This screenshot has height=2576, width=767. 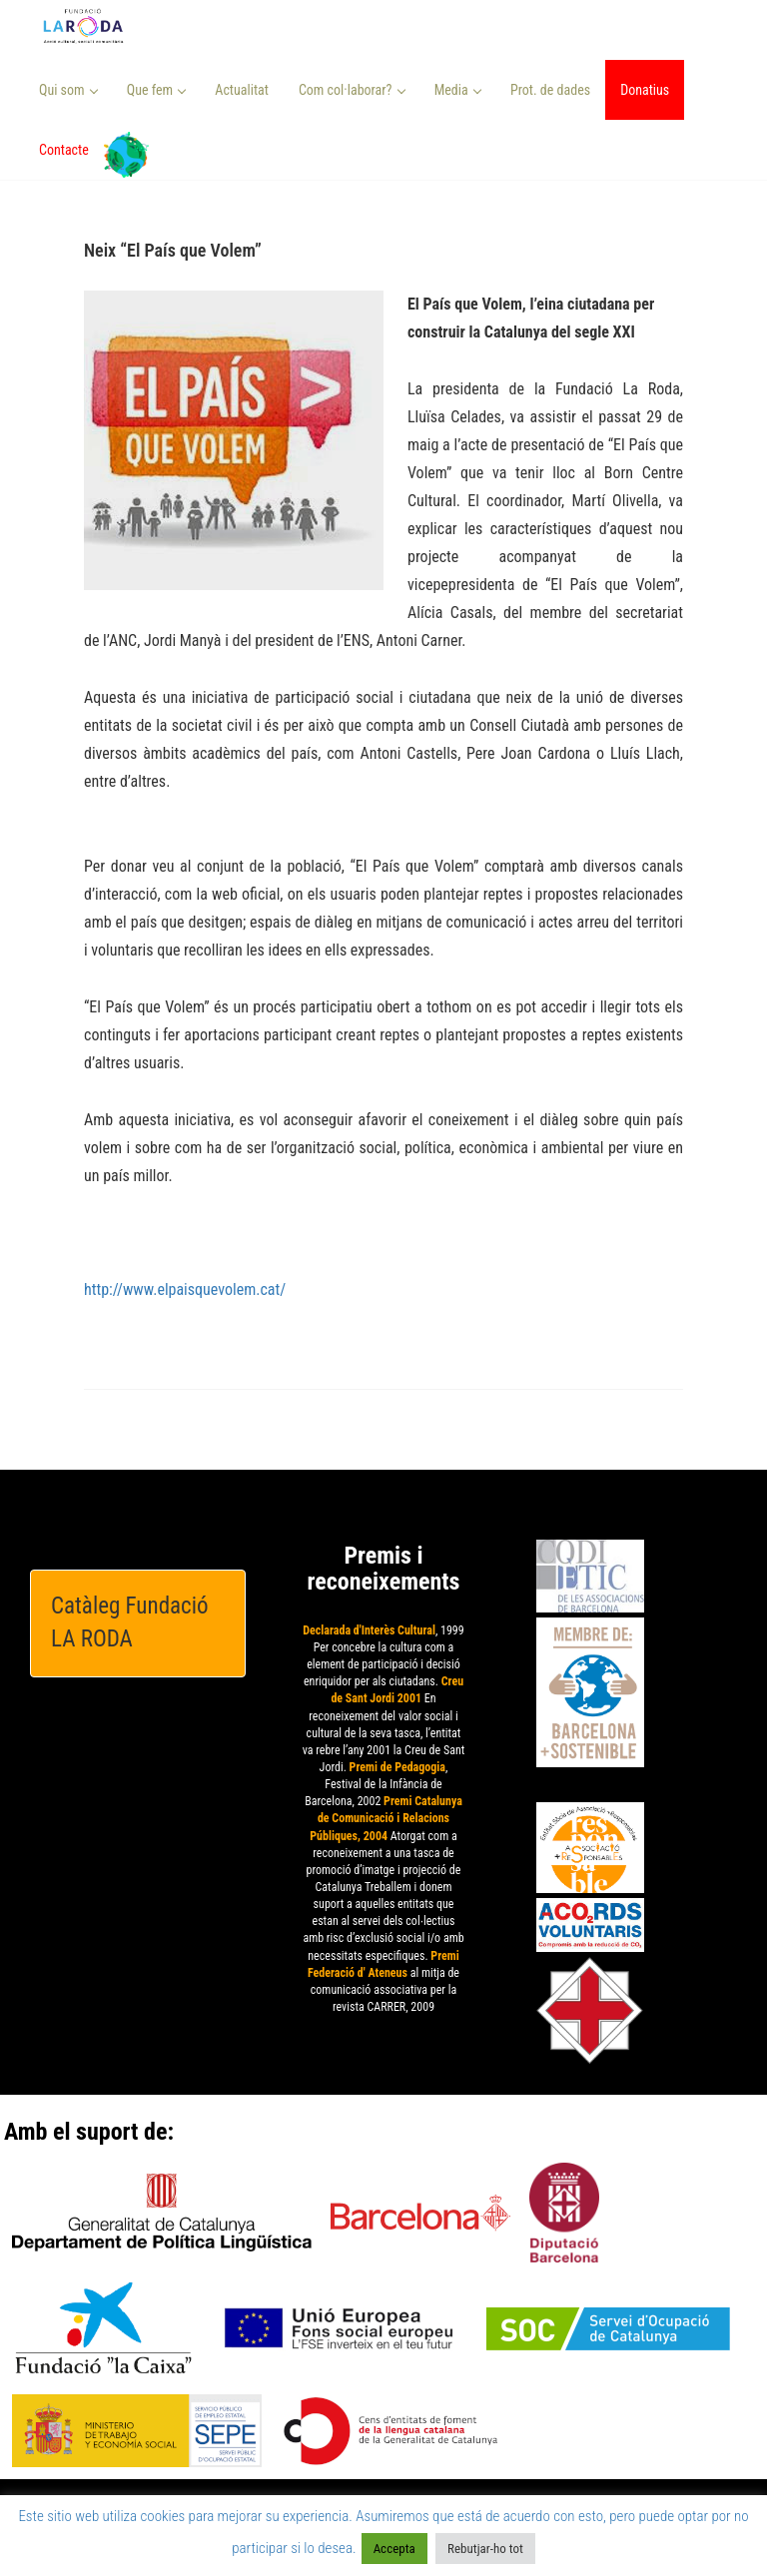 What do you see at coordinates (64, 150) in the screenshot?
I see `Contacte` at bounding box center [64, 150].